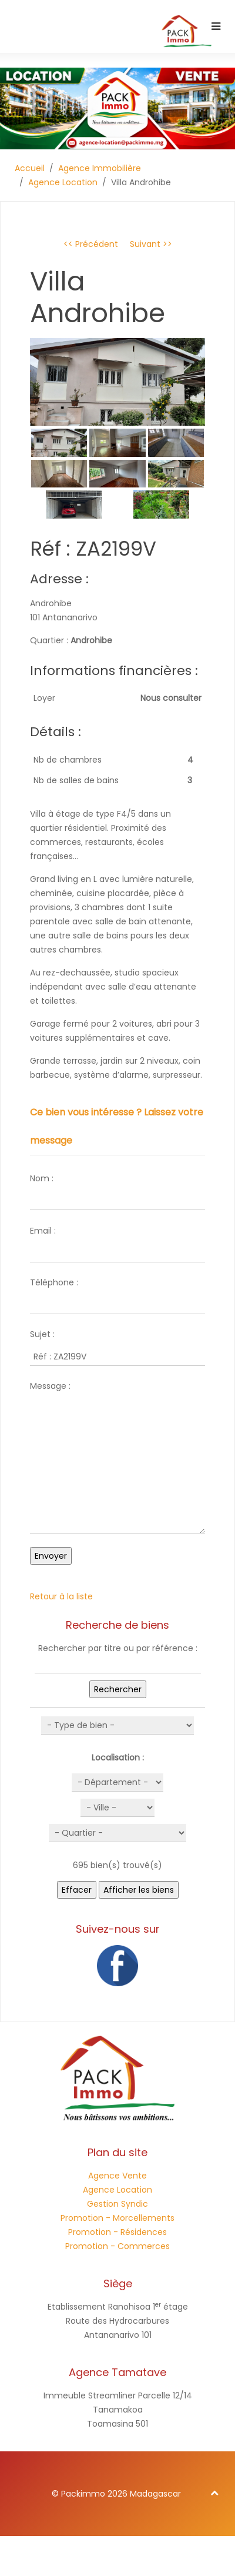  Describe the element at coordinates (42, 1334) in the screenshot. I see `Sujet :` at that location.